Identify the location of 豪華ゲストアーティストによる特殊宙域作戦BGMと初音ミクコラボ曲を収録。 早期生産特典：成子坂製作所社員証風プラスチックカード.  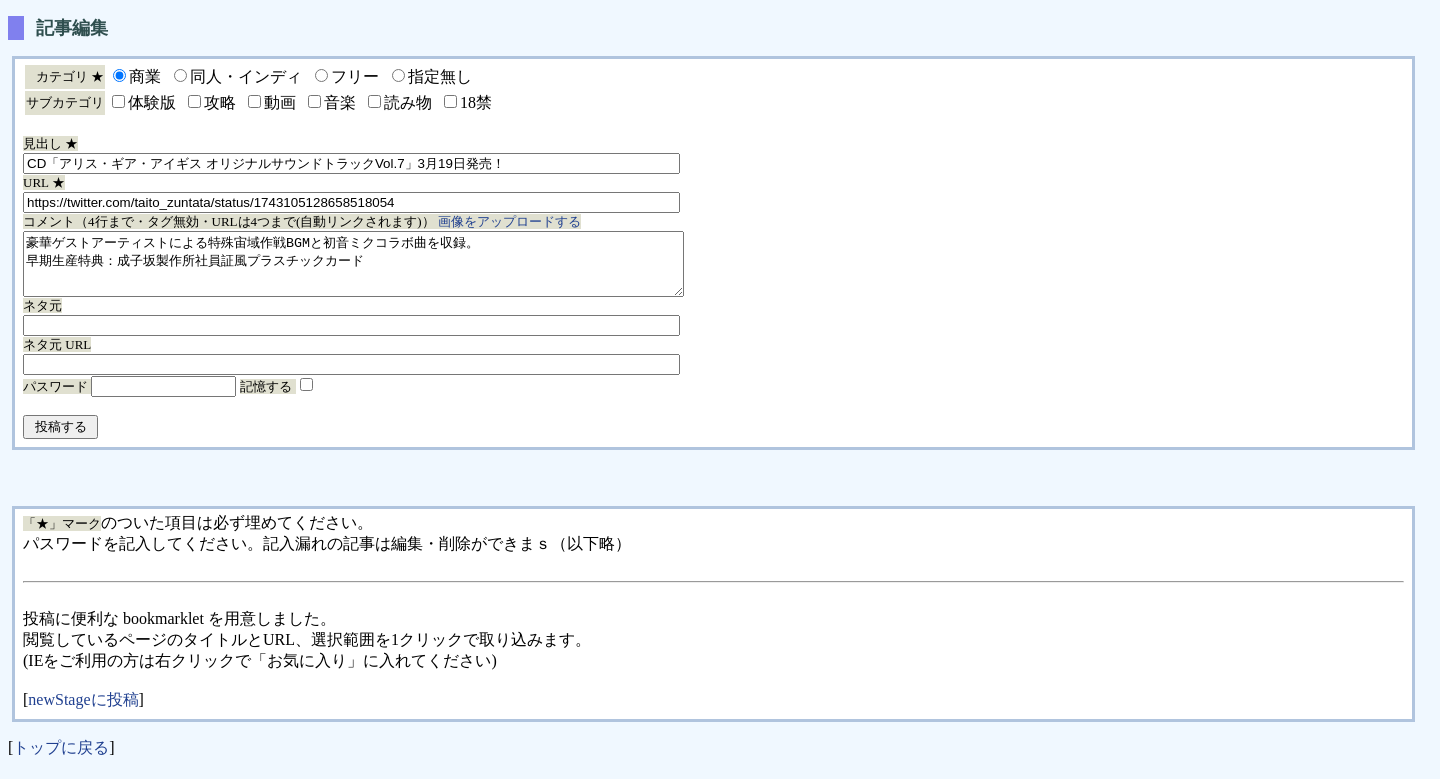
(393, 270).